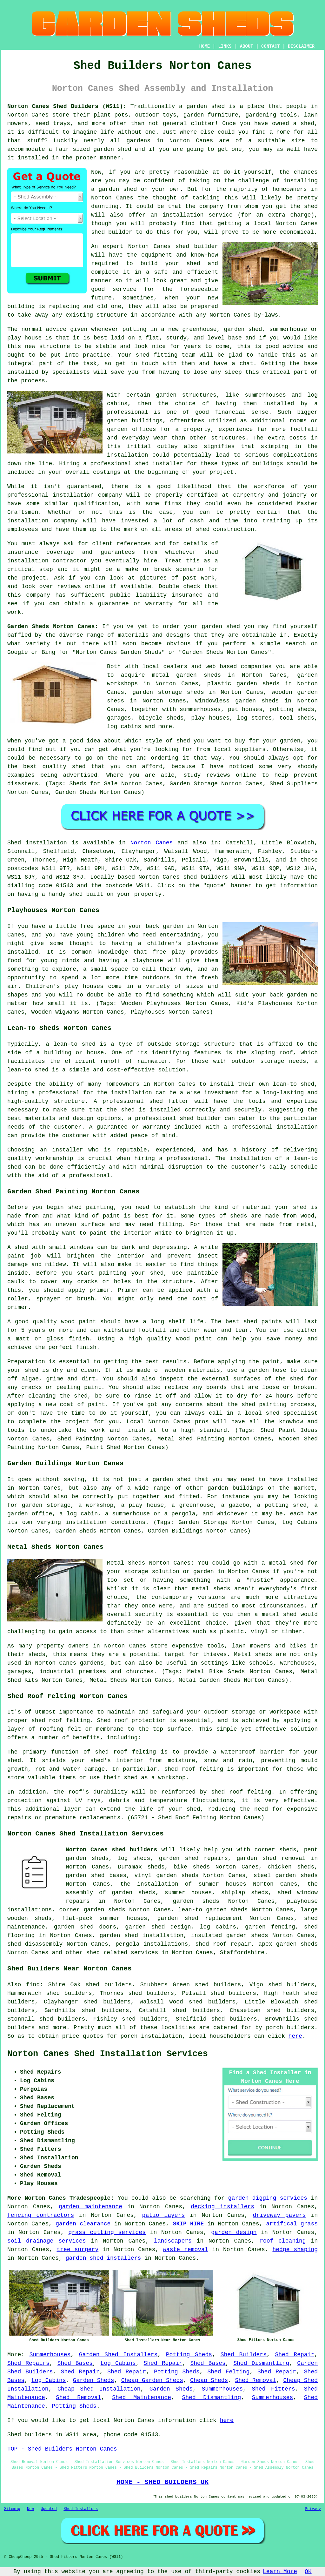 Image resolution: width=325 pixels, height=2576 pixels. Describe the element at coordinates (122, 1952) in the screenshot. I see `shed related services` at that location.